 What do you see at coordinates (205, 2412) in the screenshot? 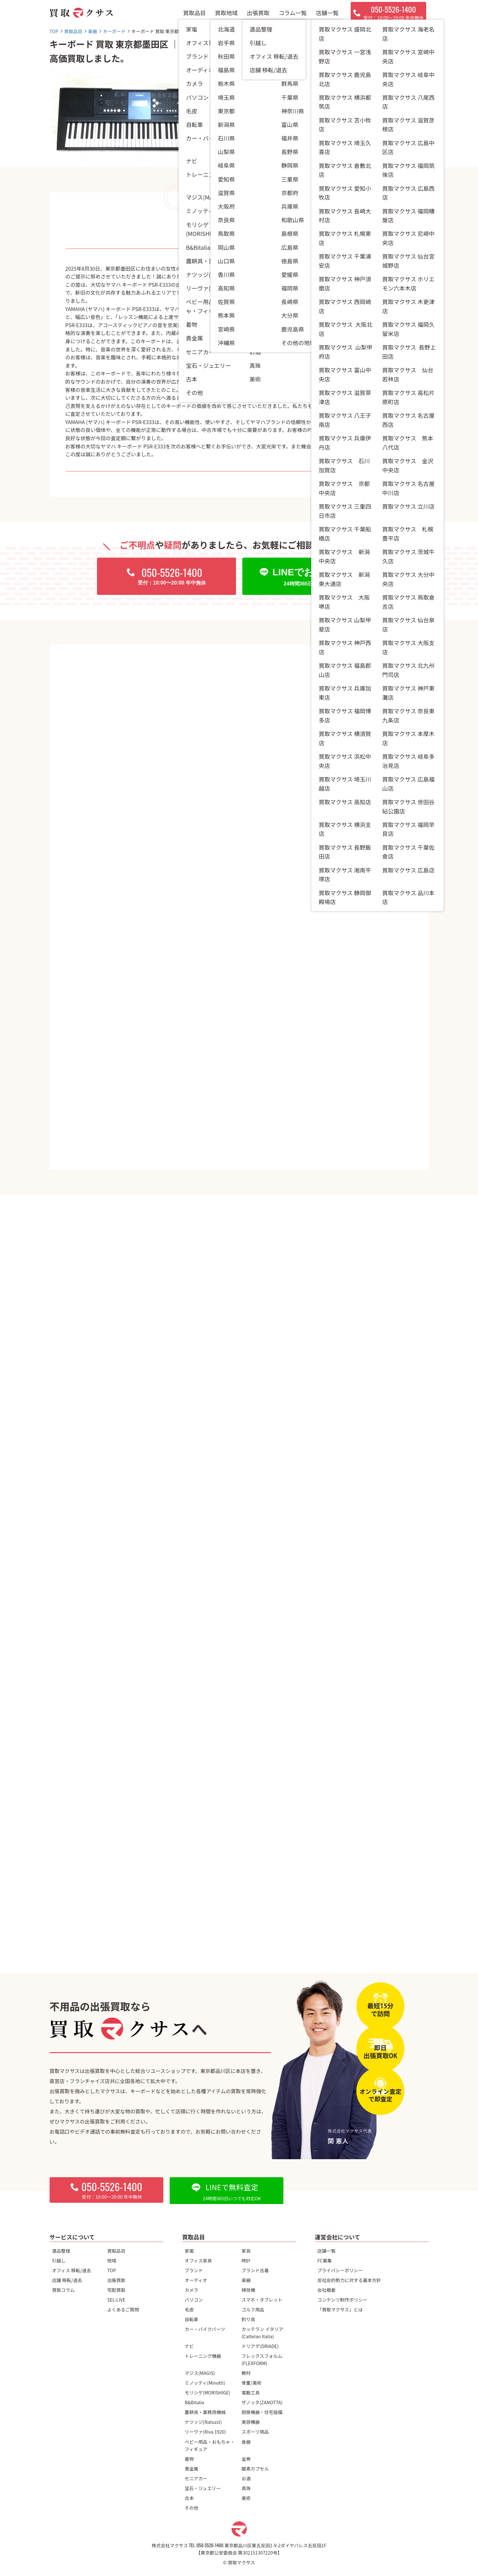
I see `農耕具・業務用機械` at bounding box center [205, 2412].